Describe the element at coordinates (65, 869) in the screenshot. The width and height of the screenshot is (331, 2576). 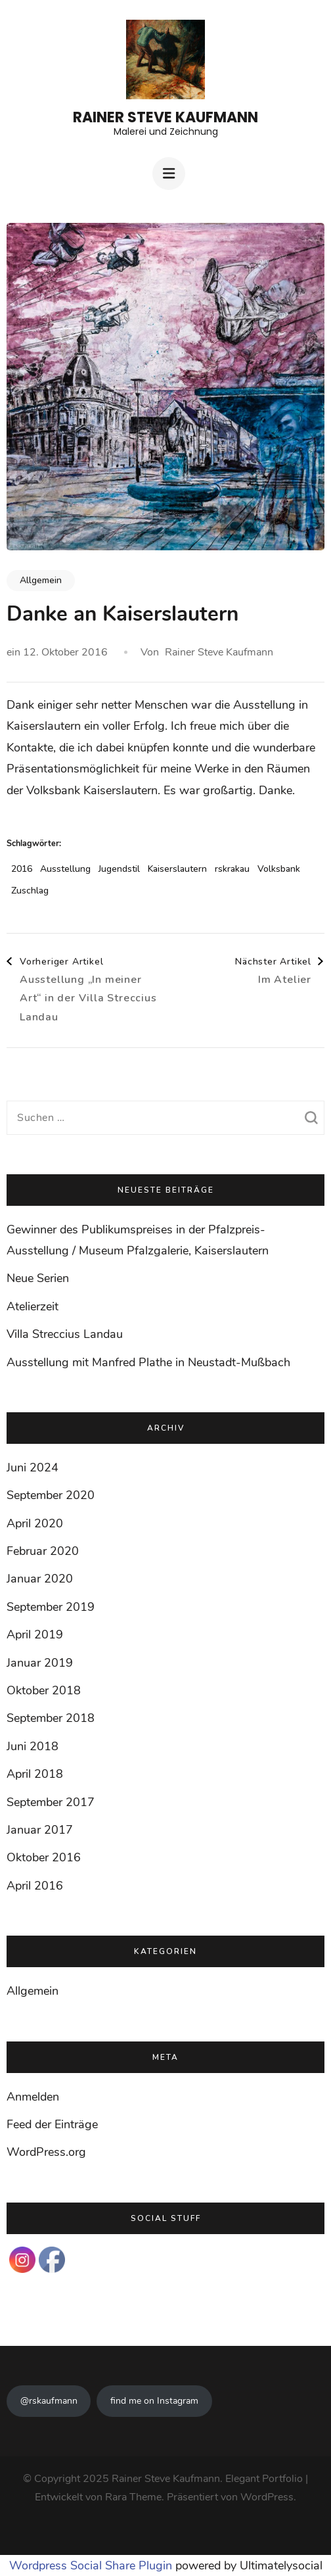
I see `Ausstellung` at that location.